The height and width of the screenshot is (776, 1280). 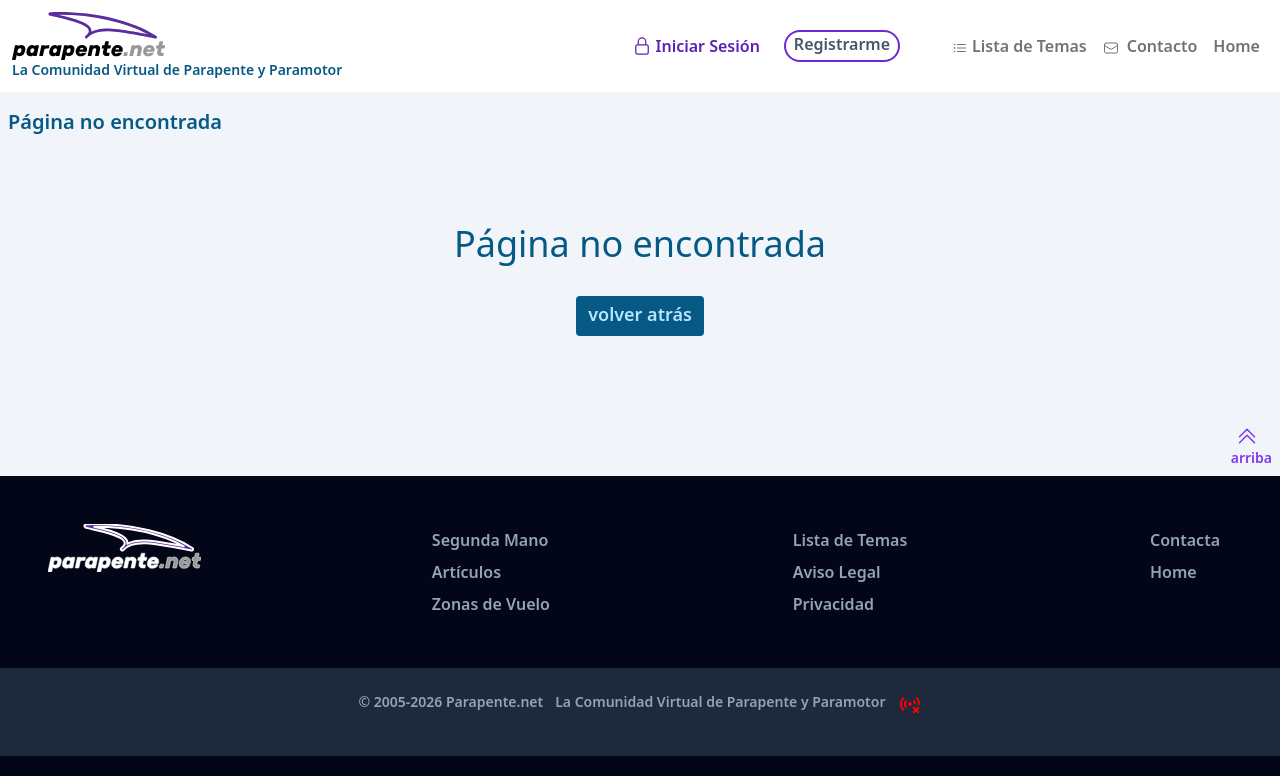 I want to click on Segunda Mano, so click(x=490, y=540).